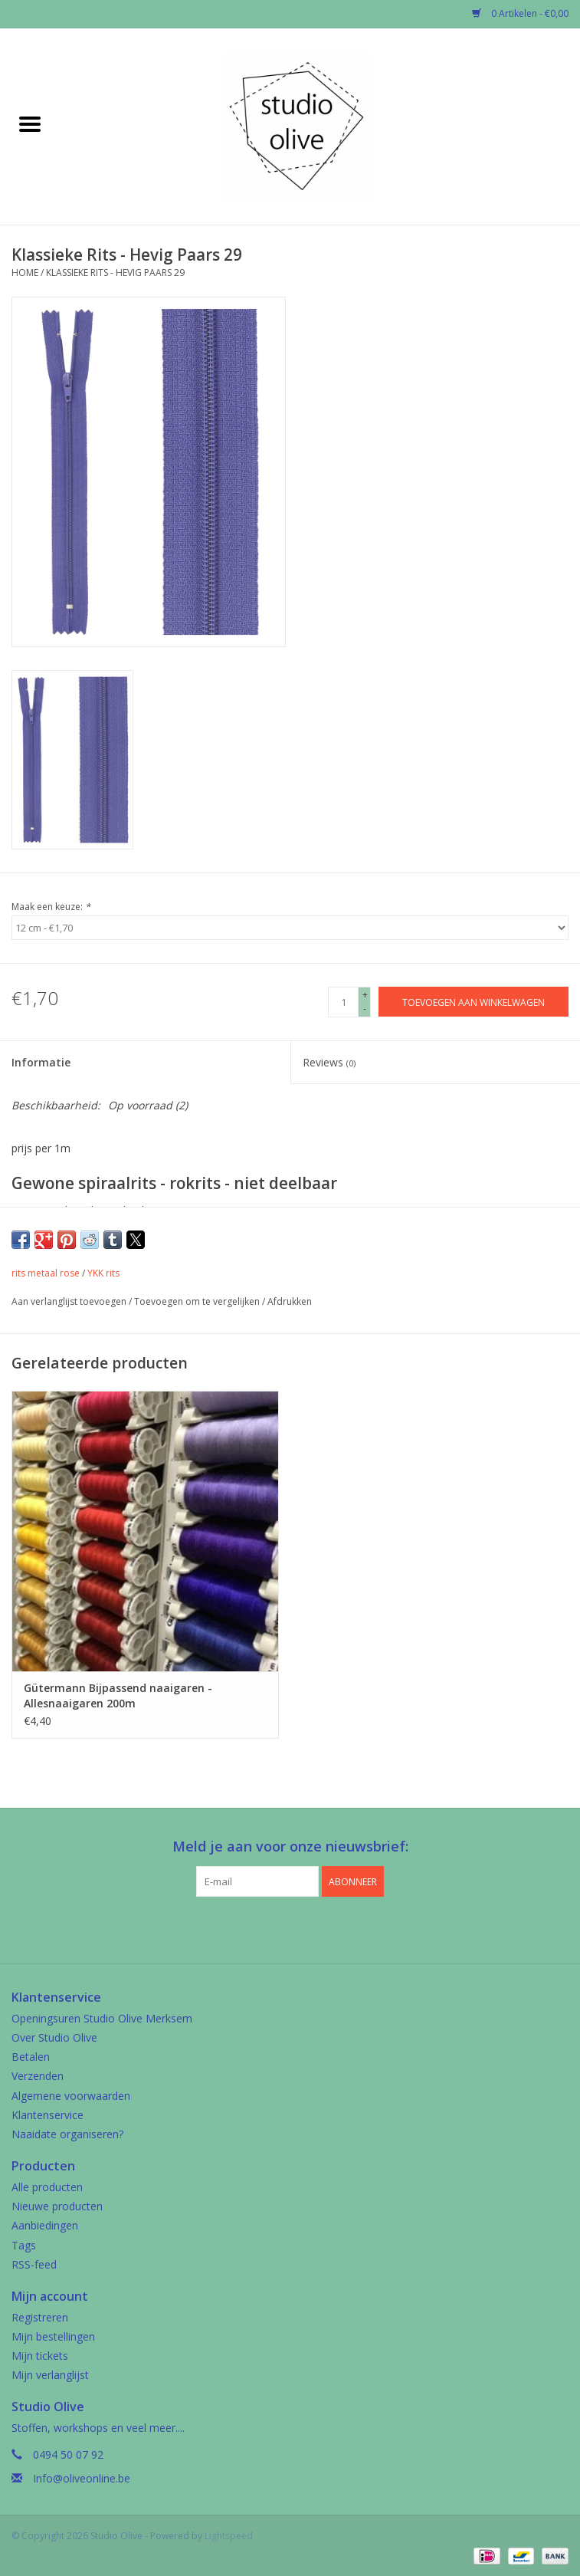 The image size is (580, 2576). What do you see at coordinates (47, 2187) in the screenshot?
I see `Alle producten` at bounding box center [47, 2187].